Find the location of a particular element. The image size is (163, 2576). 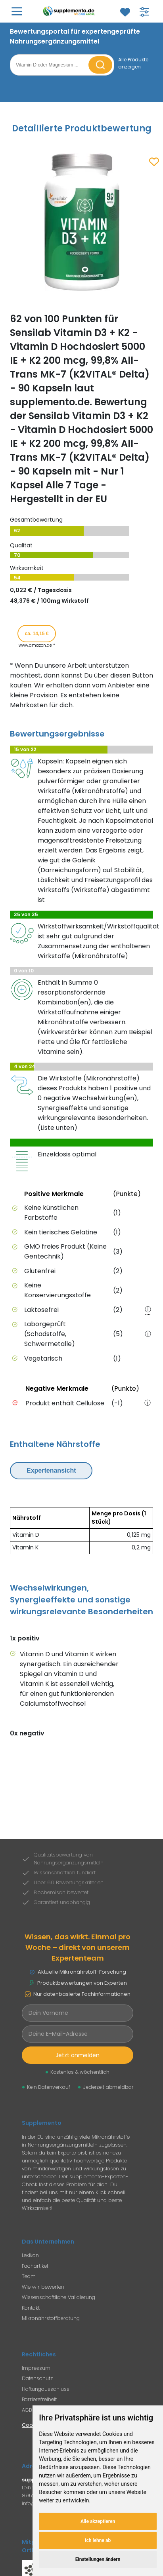

Fachartikel is located at coordinates (35, 2266).